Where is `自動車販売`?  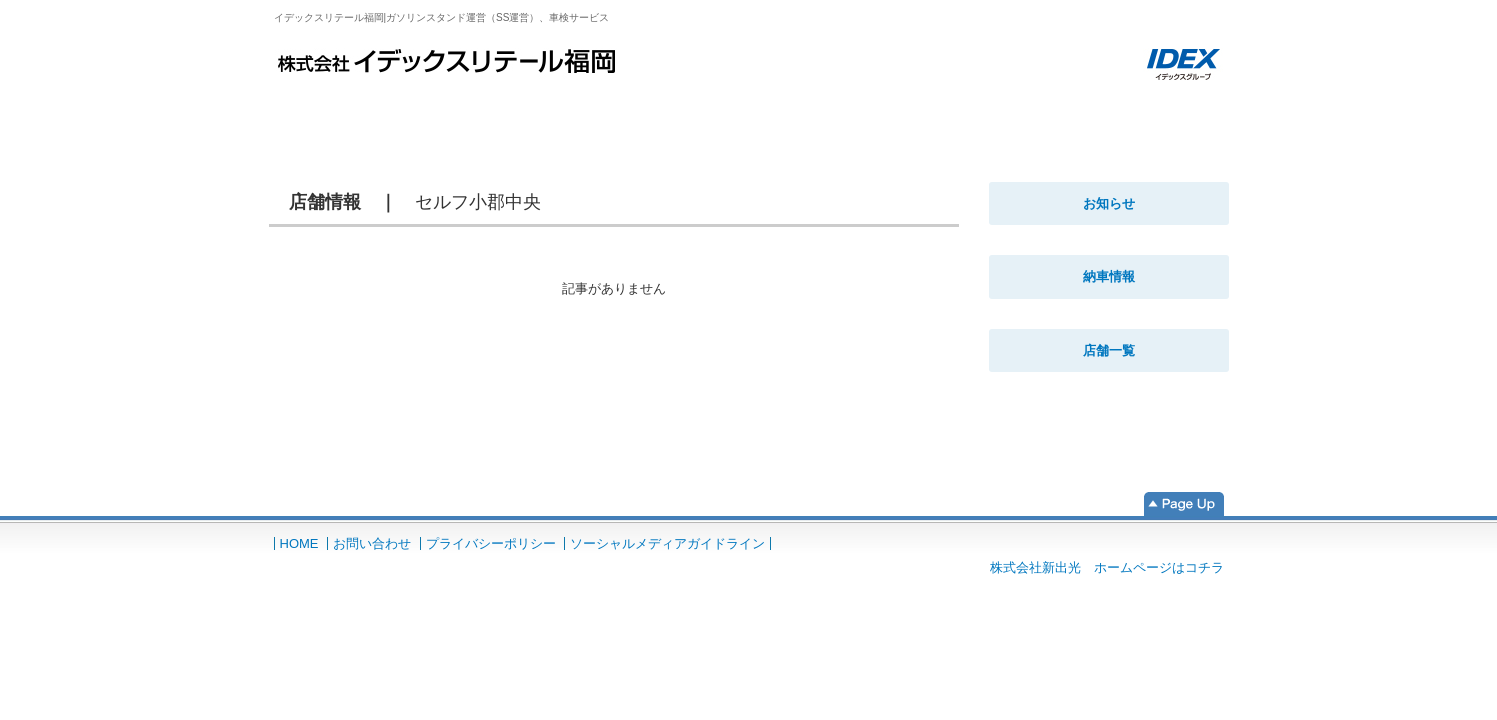 自動車販売 is located at coordinates (976, 111).